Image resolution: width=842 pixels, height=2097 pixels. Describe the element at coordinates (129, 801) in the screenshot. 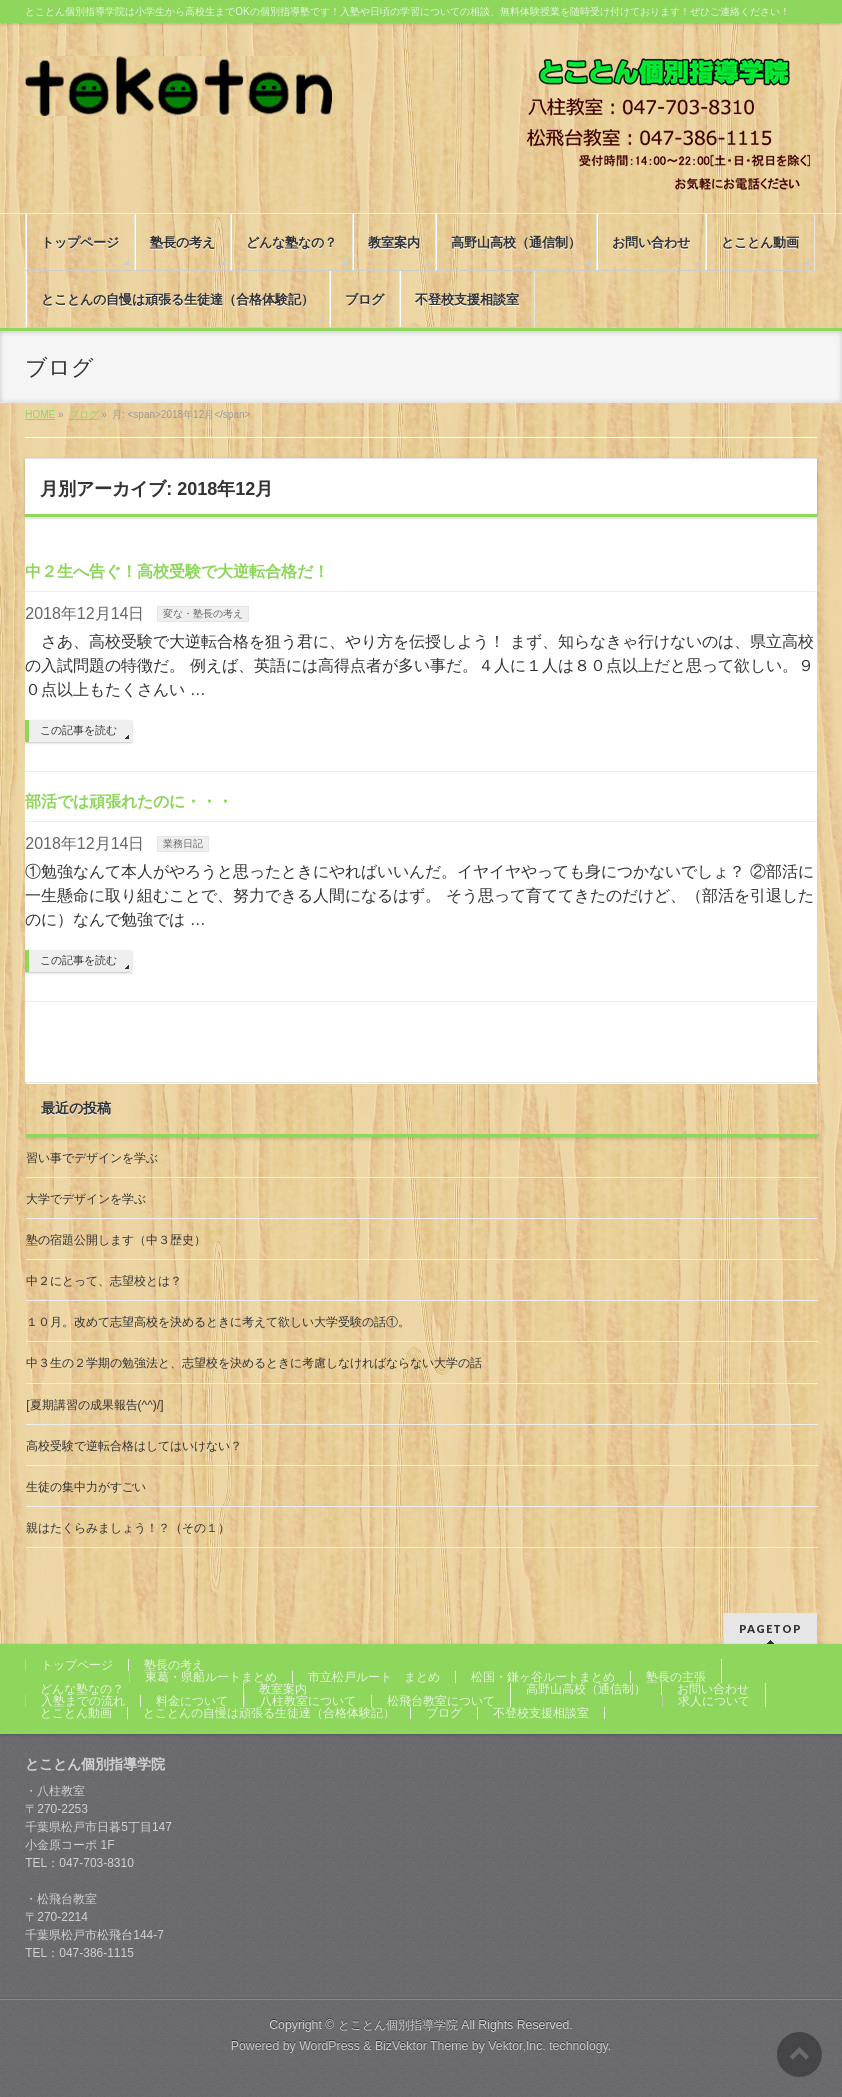

I see `部活では頑張れたのに・・・` at that location.